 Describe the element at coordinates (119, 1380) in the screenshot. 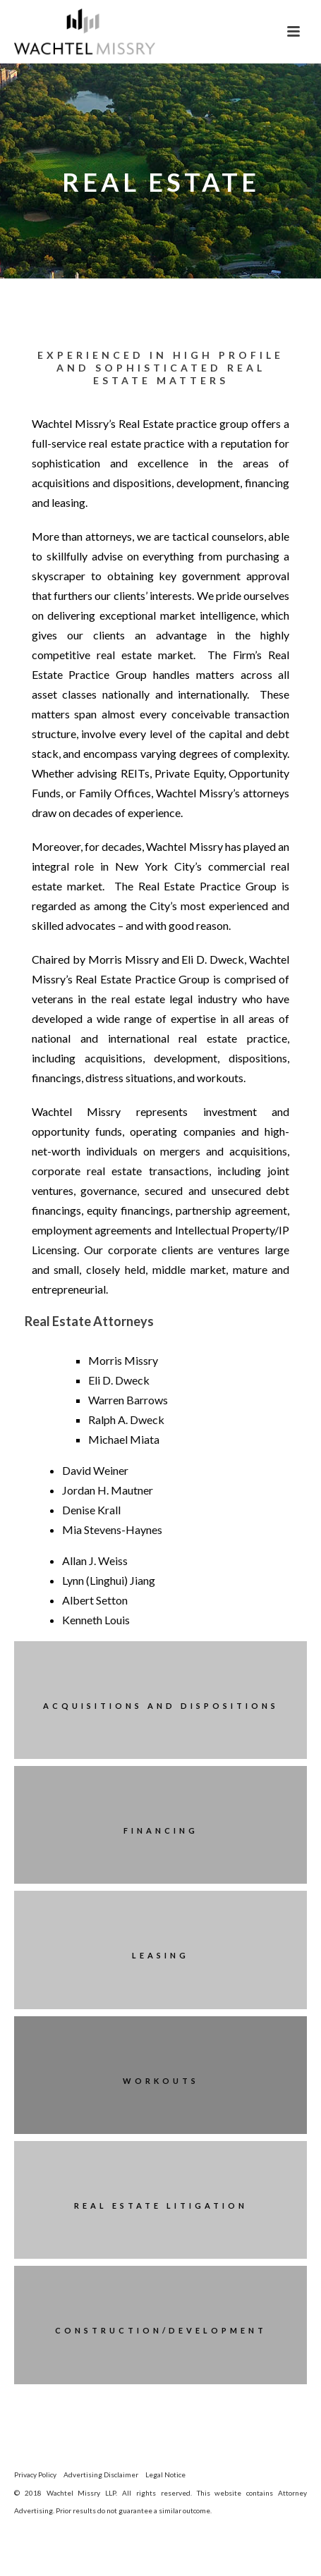

I see `Eli D. Dweck` at that location.